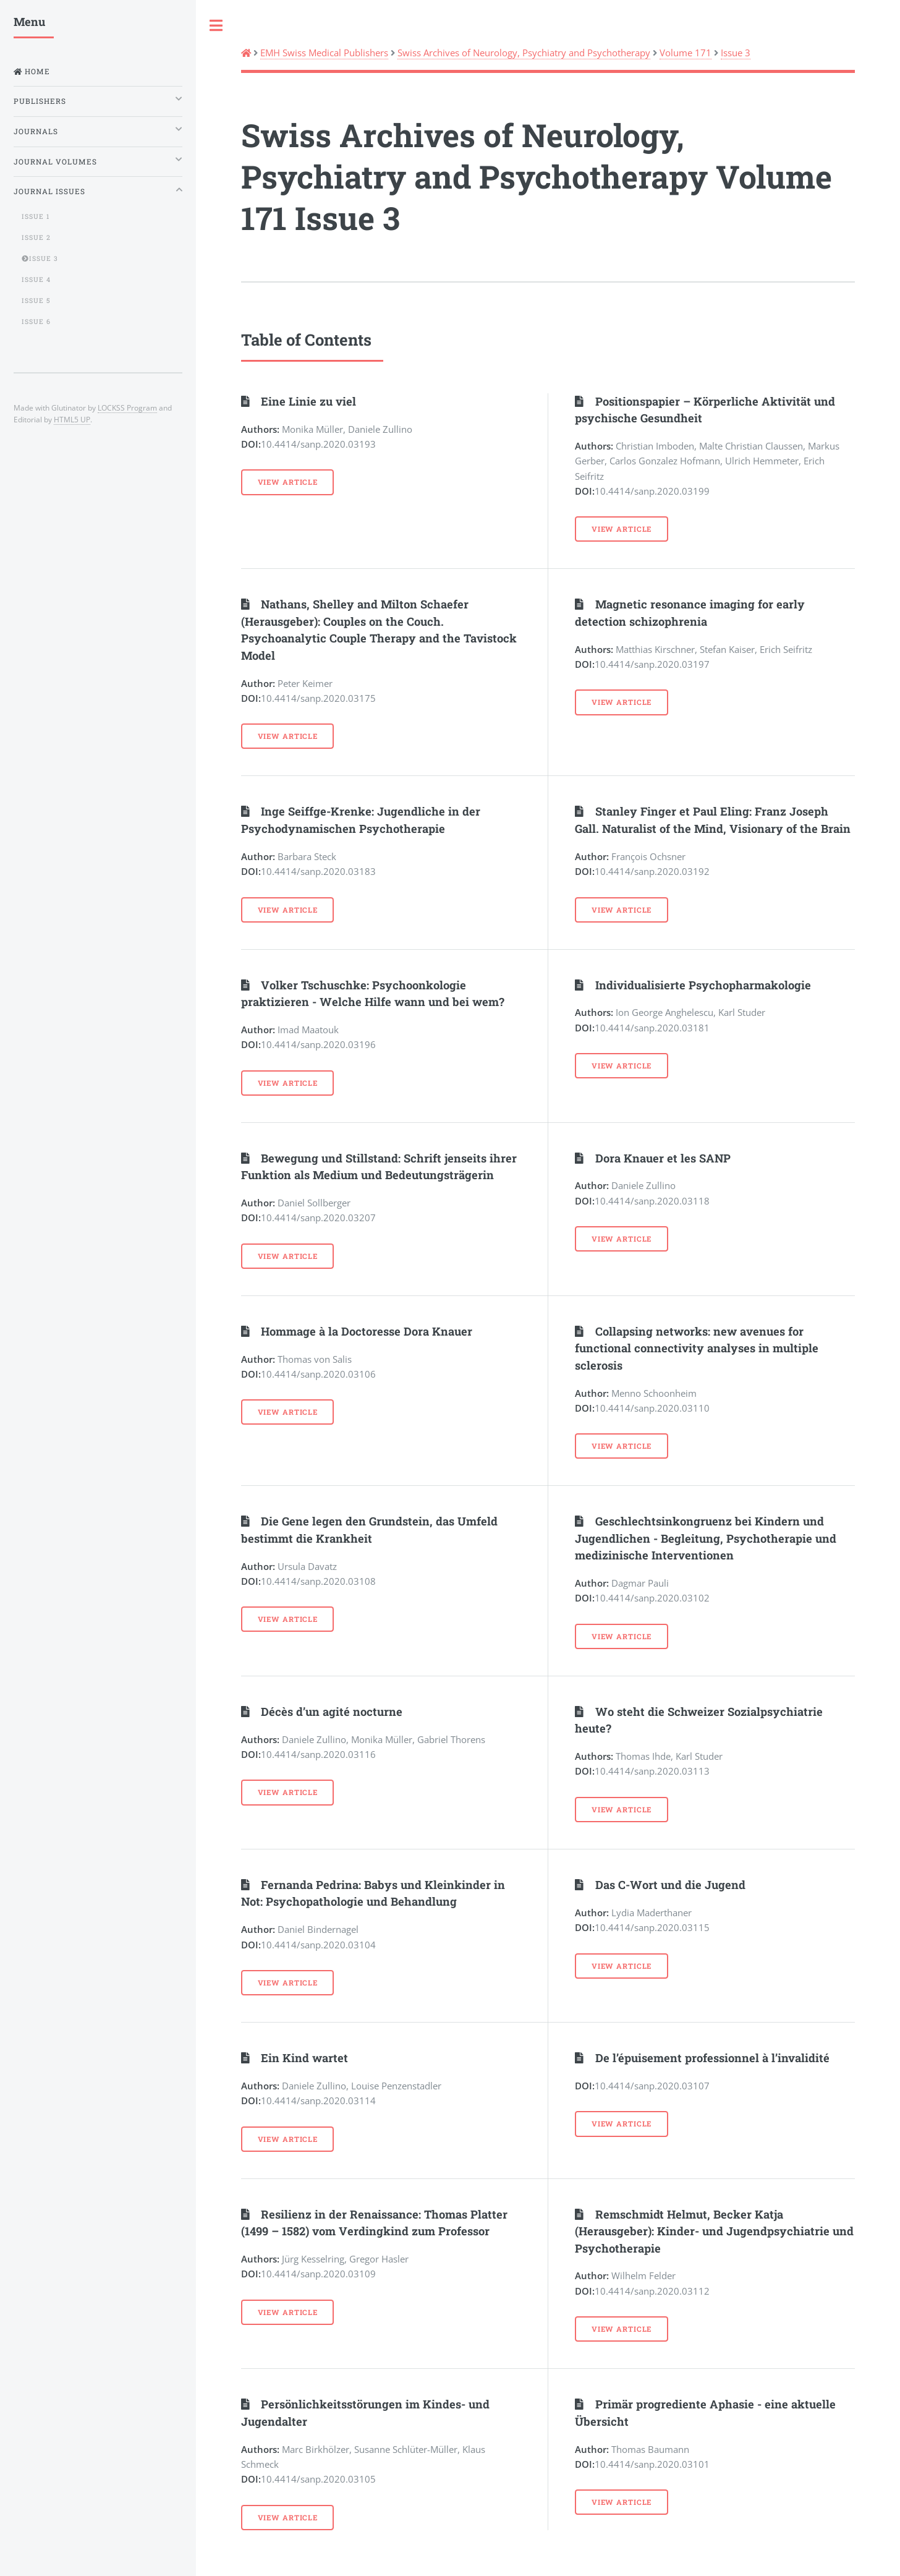 The width and height of the screenshot is (900, 2576). What do you see at coordinates (36, 321) in the screenshot?
I see `Issue 6` at bounding box center [36, 321].